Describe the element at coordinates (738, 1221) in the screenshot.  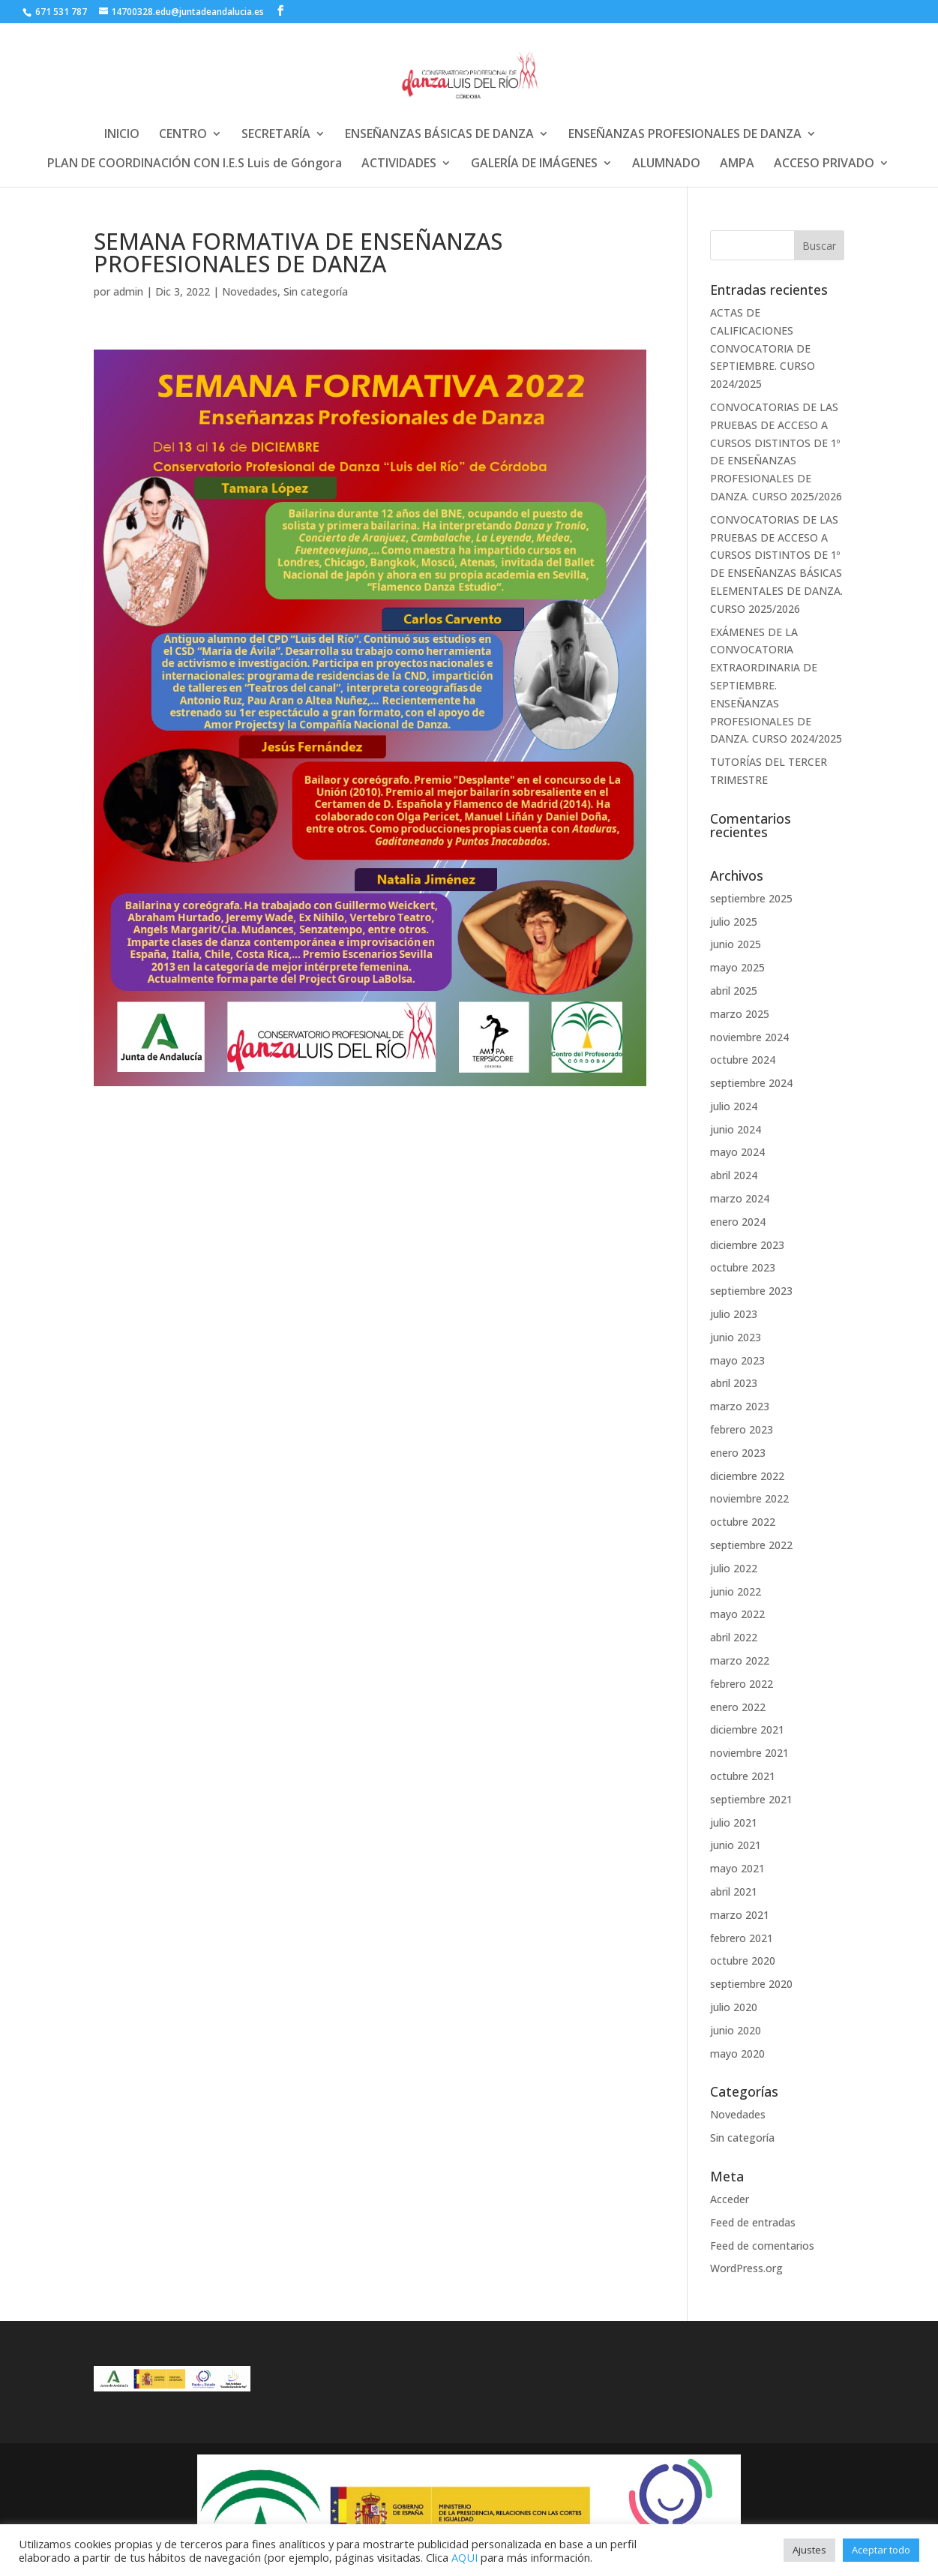
I see `enero 2024` at that location.